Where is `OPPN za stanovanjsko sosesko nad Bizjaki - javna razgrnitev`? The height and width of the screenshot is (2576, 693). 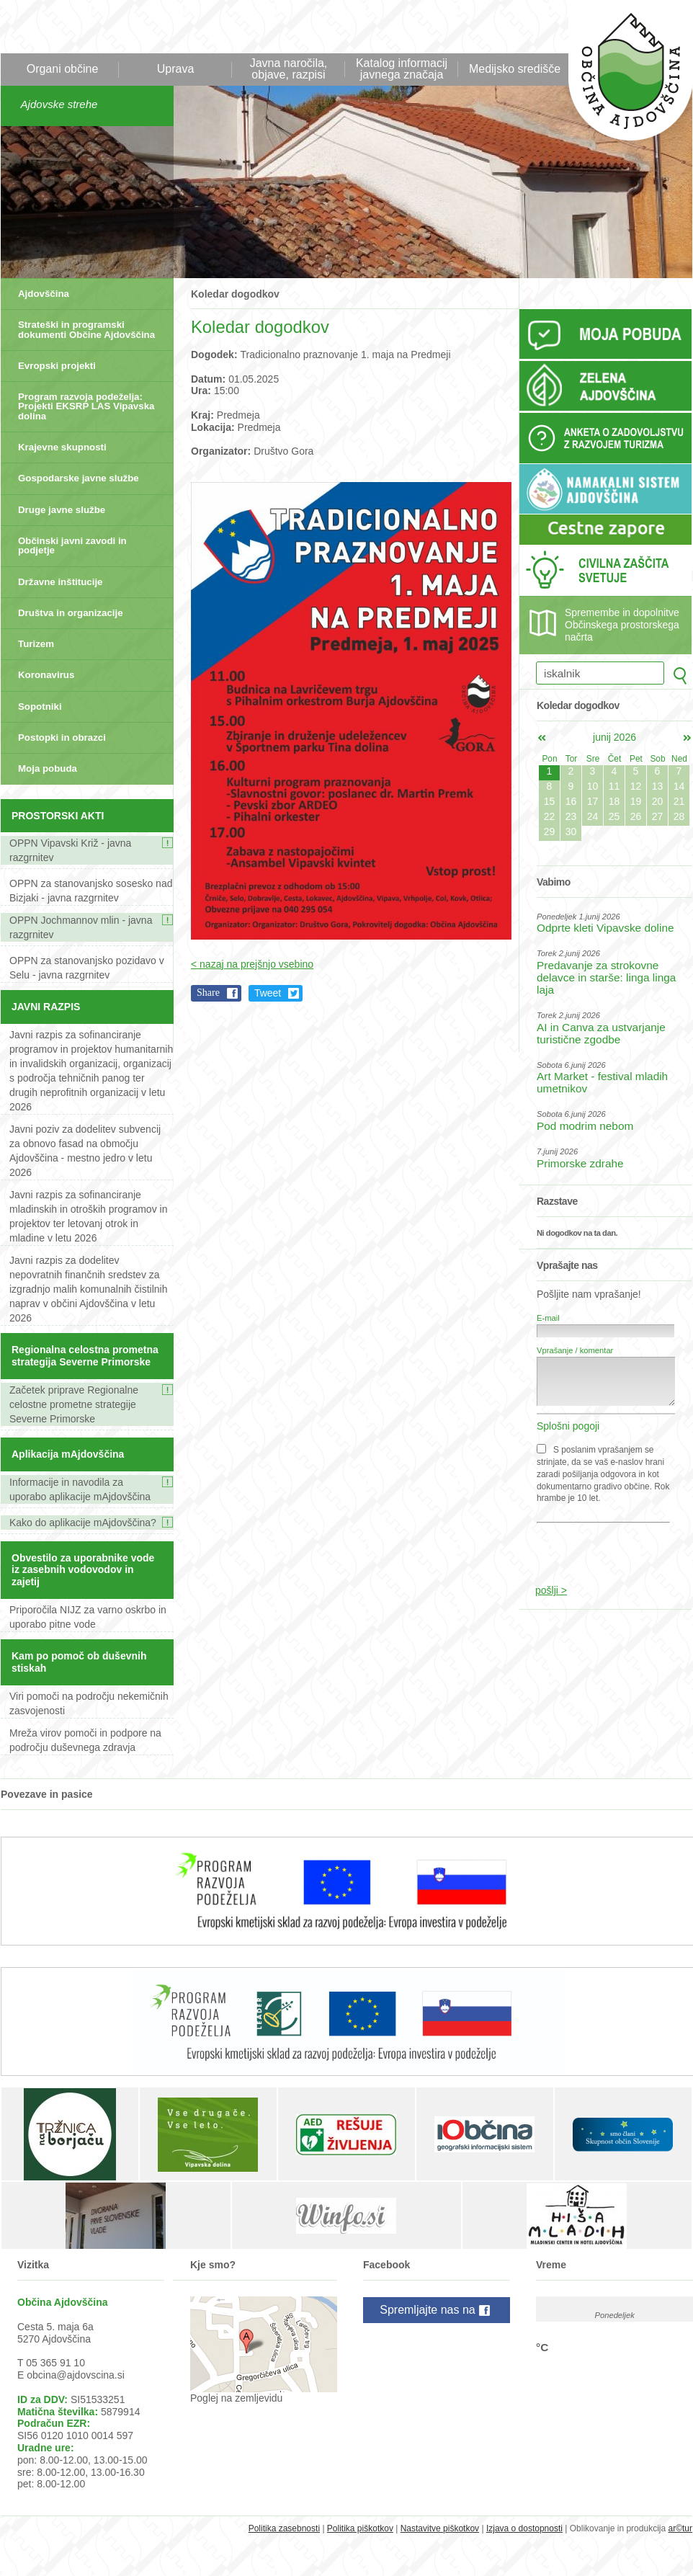 OPPN za stanovanjsko sosesko nad Bizjaki - javna razgrnitev is located at coordinates (90, 891).